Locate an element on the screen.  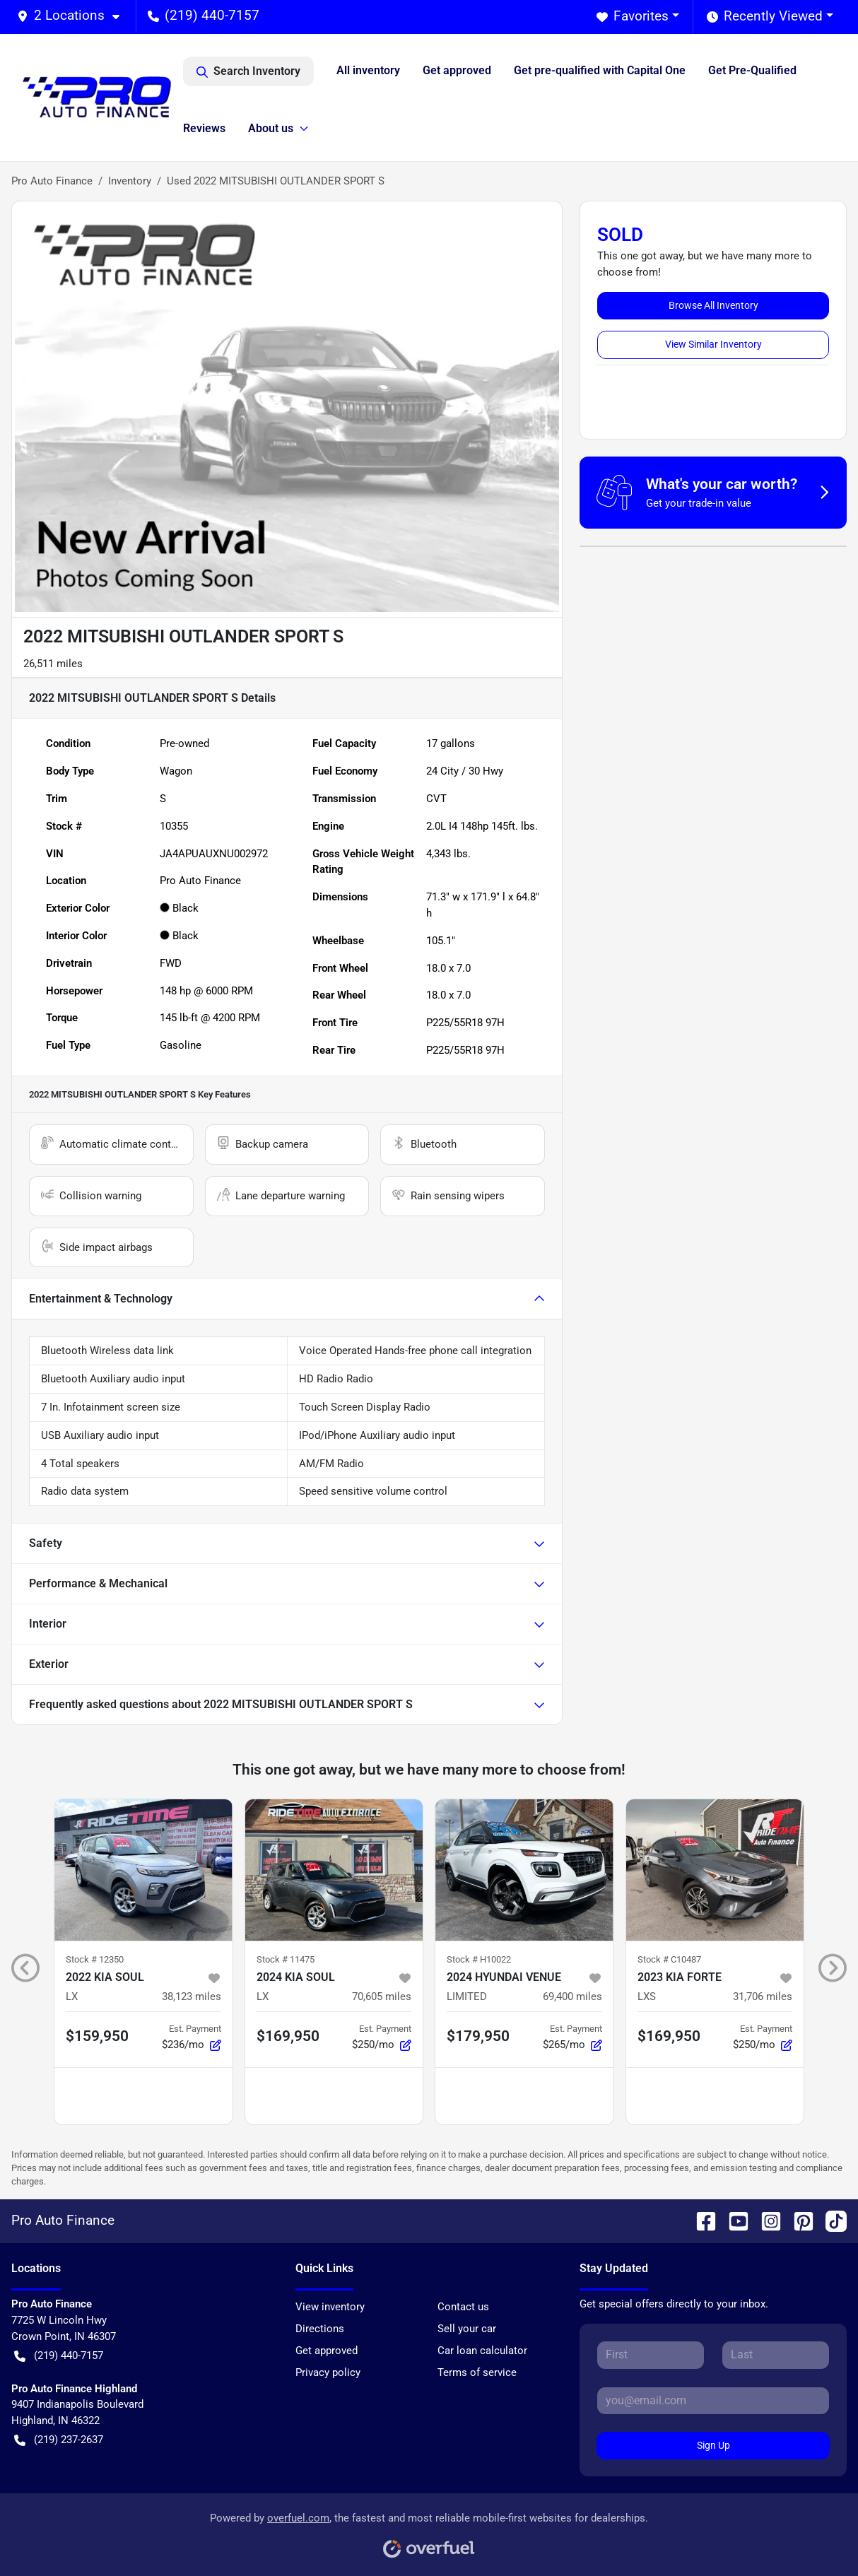
Get approved is located at coordinates (457, 70).